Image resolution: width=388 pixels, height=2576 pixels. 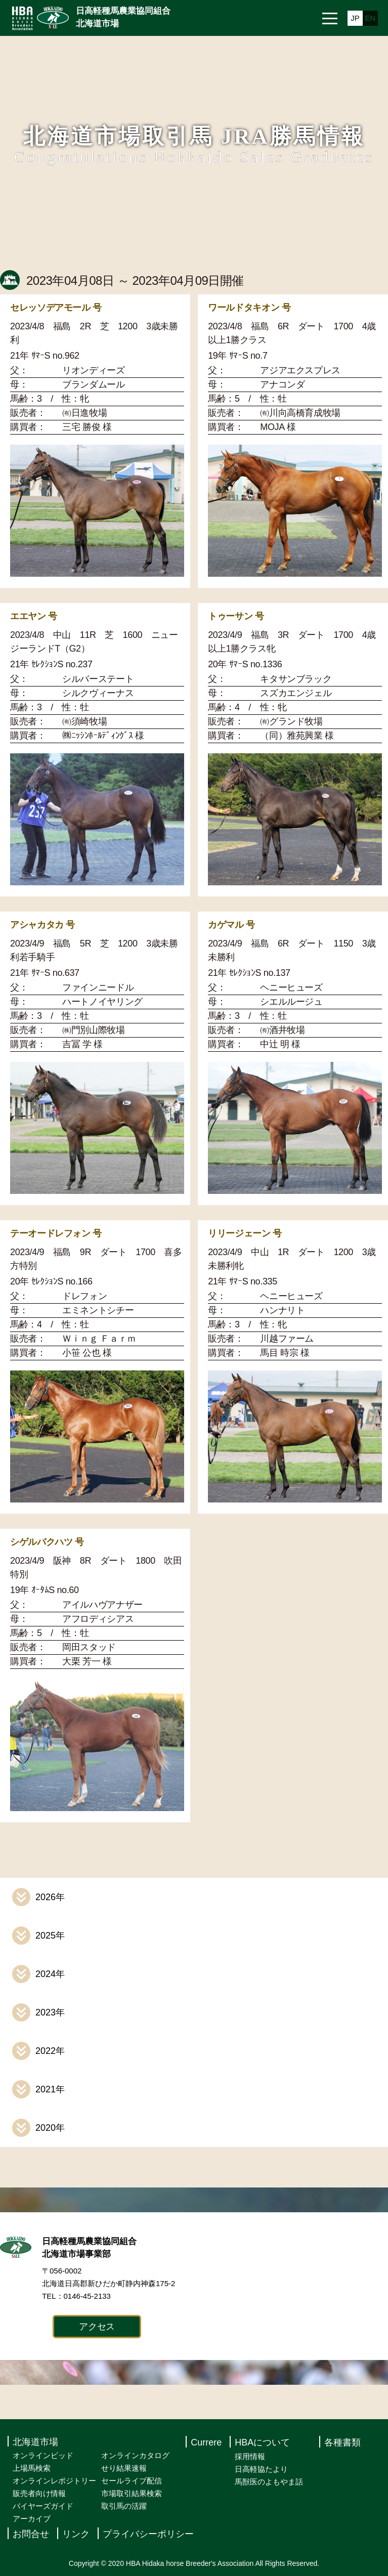 I want to click on せり結果速報, so click(x=124, y=2468).